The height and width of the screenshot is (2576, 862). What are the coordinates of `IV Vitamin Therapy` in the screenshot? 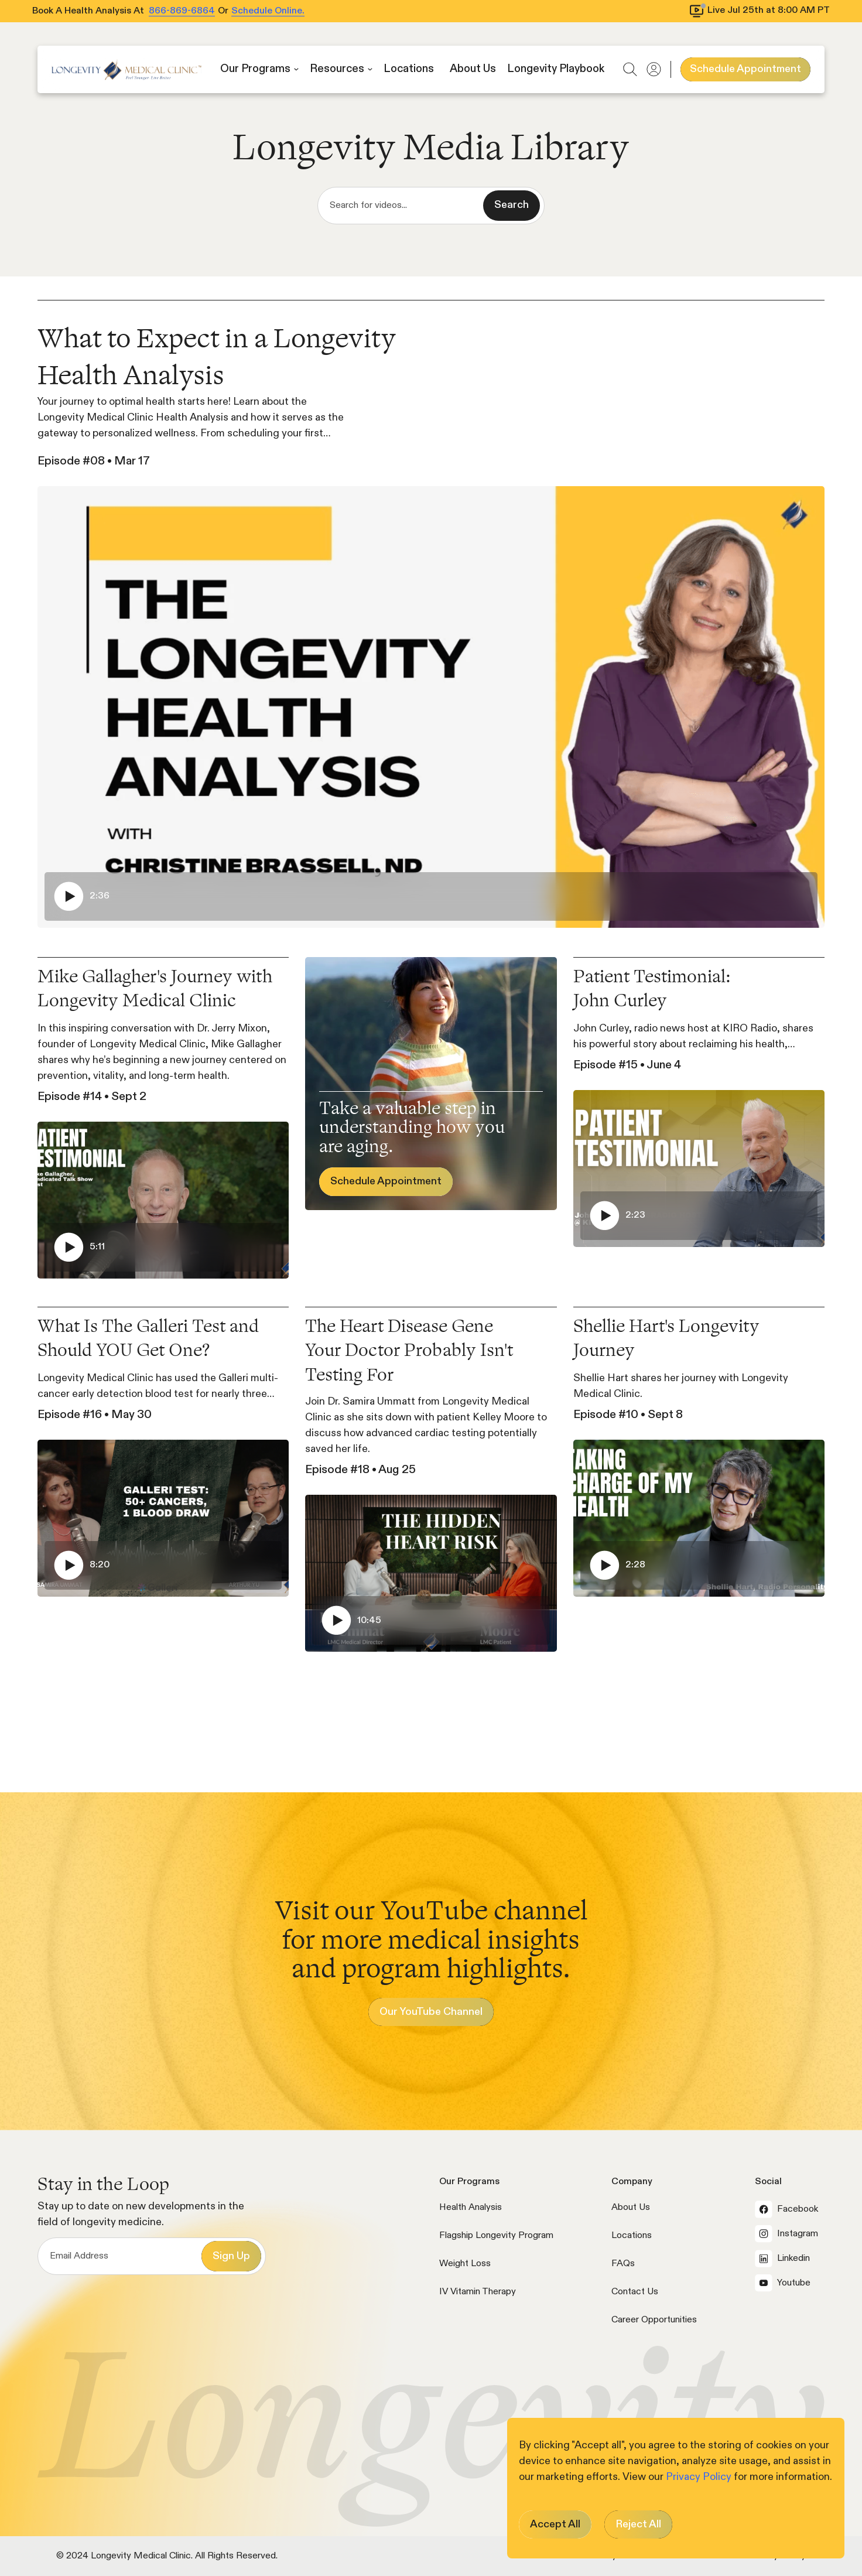 It's located at (477, 2292).